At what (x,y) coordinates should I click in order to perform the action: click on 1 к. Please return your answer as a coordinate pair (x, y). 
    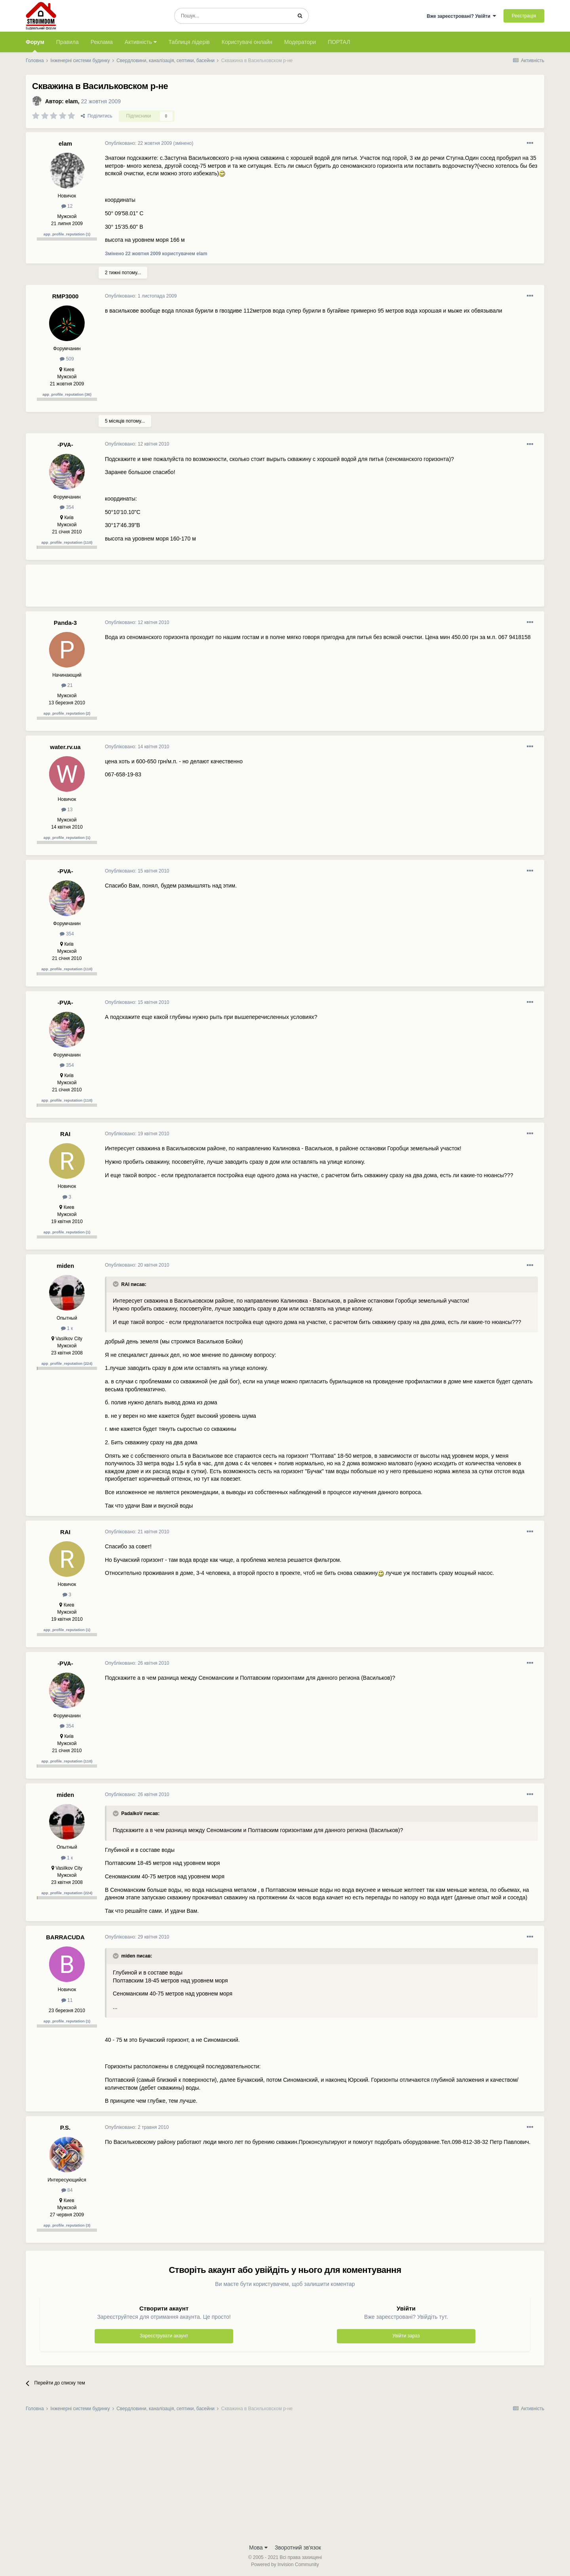
    Looking at the image, I should click on (67, 1328).